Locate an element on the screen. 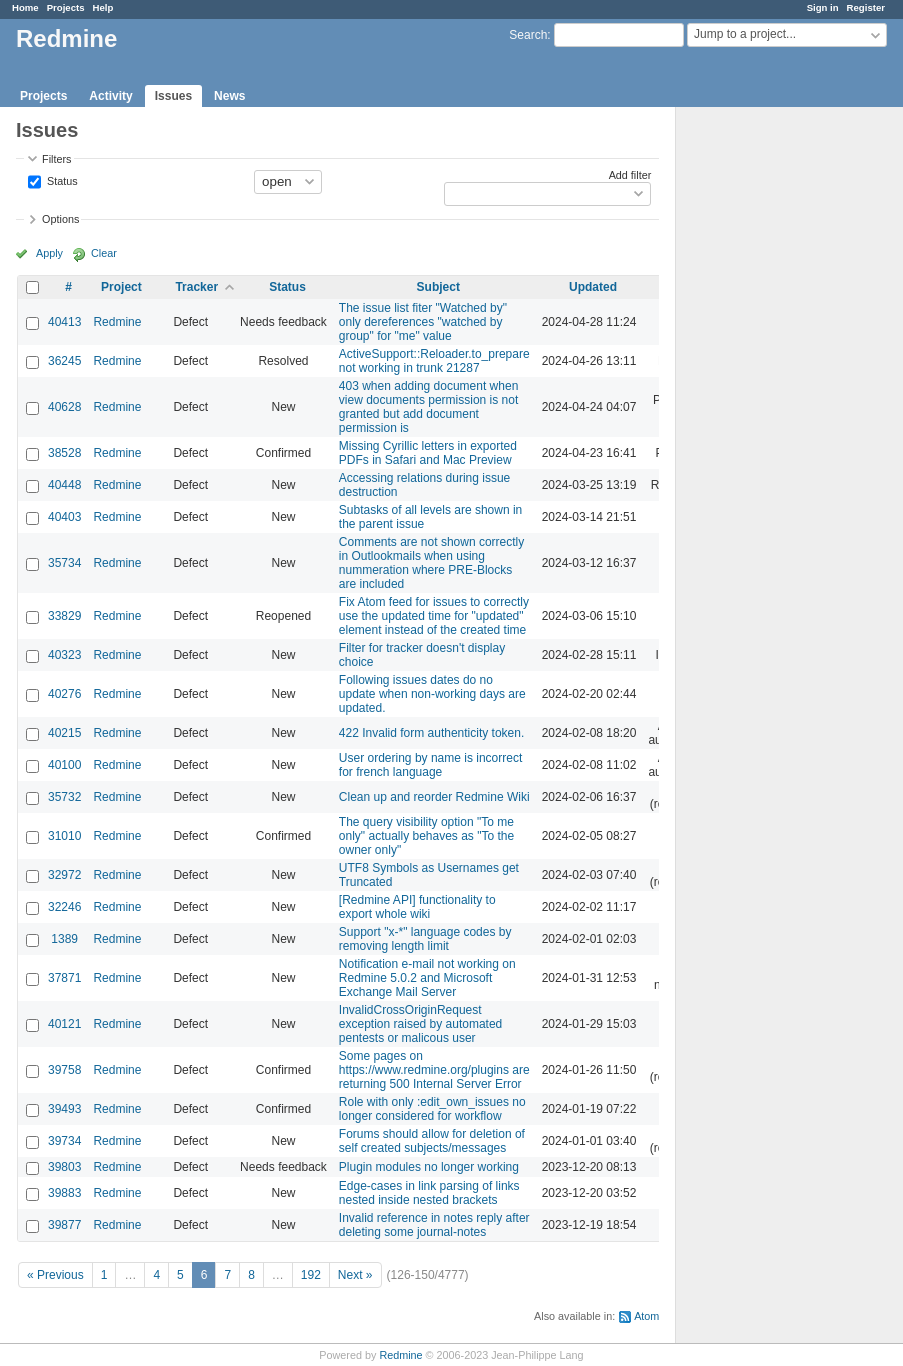 The image size is (903, 1366). News is located at coordinates (229, 96).